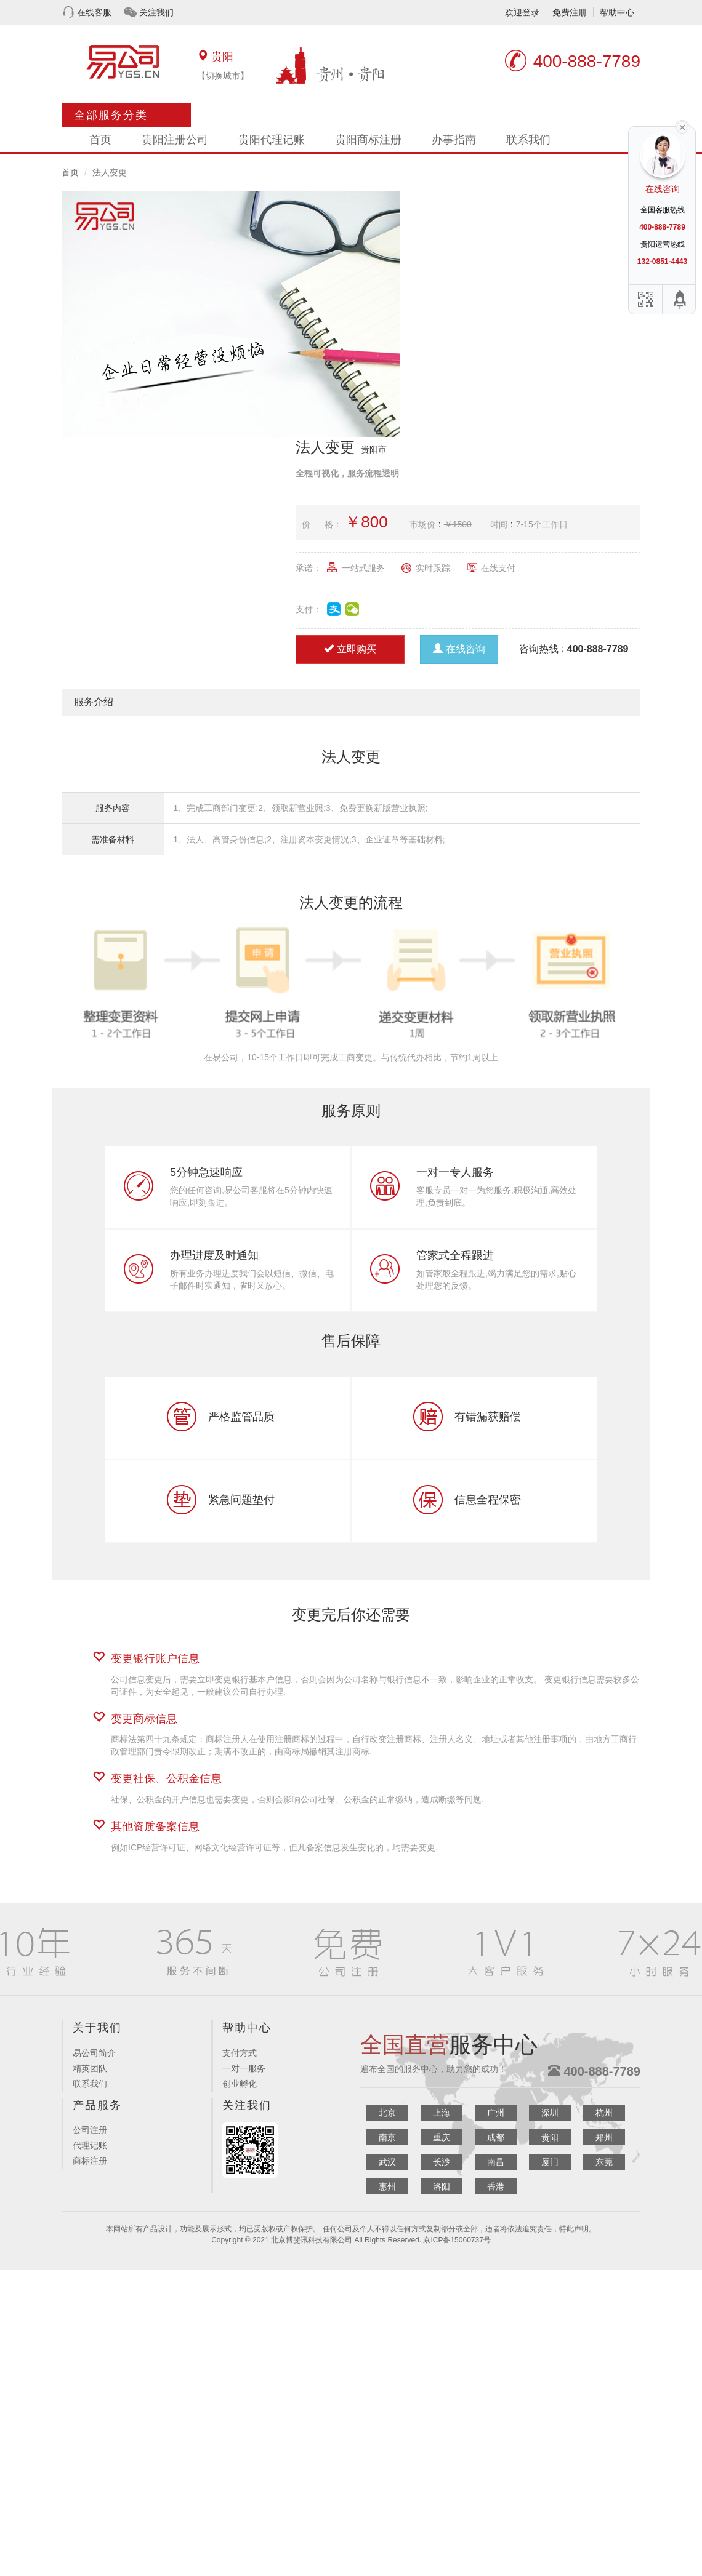  What do you see at coordinates (387, 2162) in the screenshot?
I see `武汉 [button]` at bounding box center [387, 2162].